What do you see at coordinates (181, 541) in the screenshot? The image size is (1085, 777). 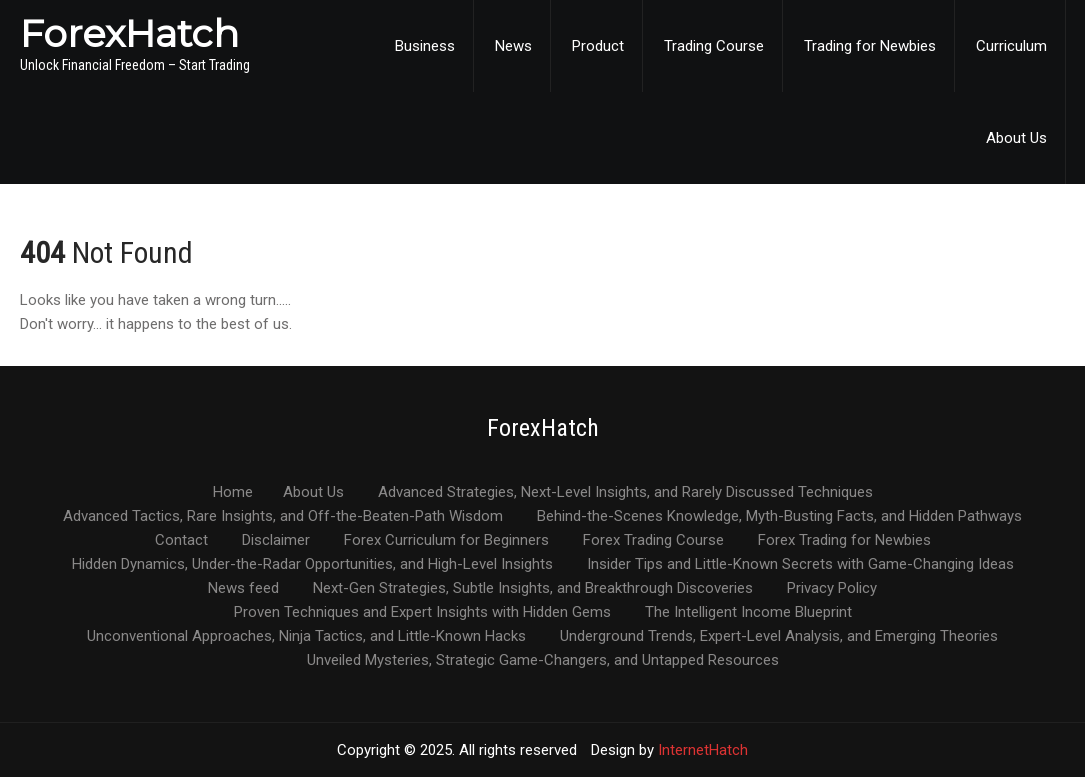 I see `Contact` at bounding box center [181, 541].